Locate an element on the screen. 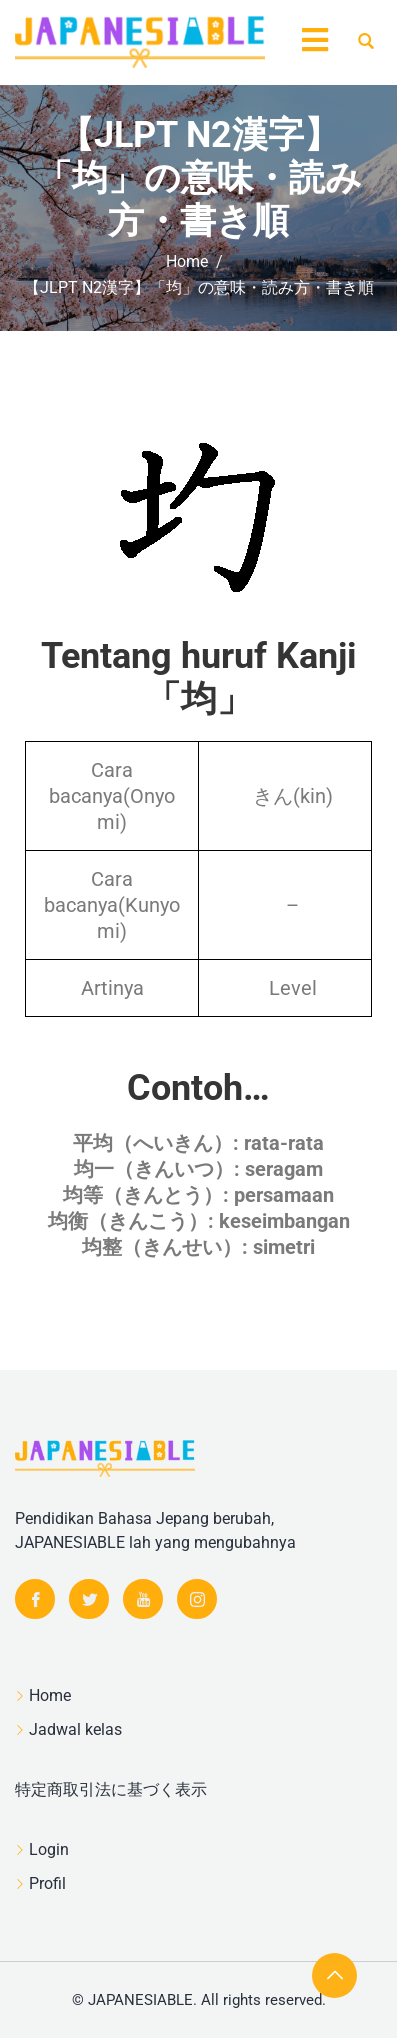  特定商取引法に基づく表示 is located at coordinates (111, 1789).